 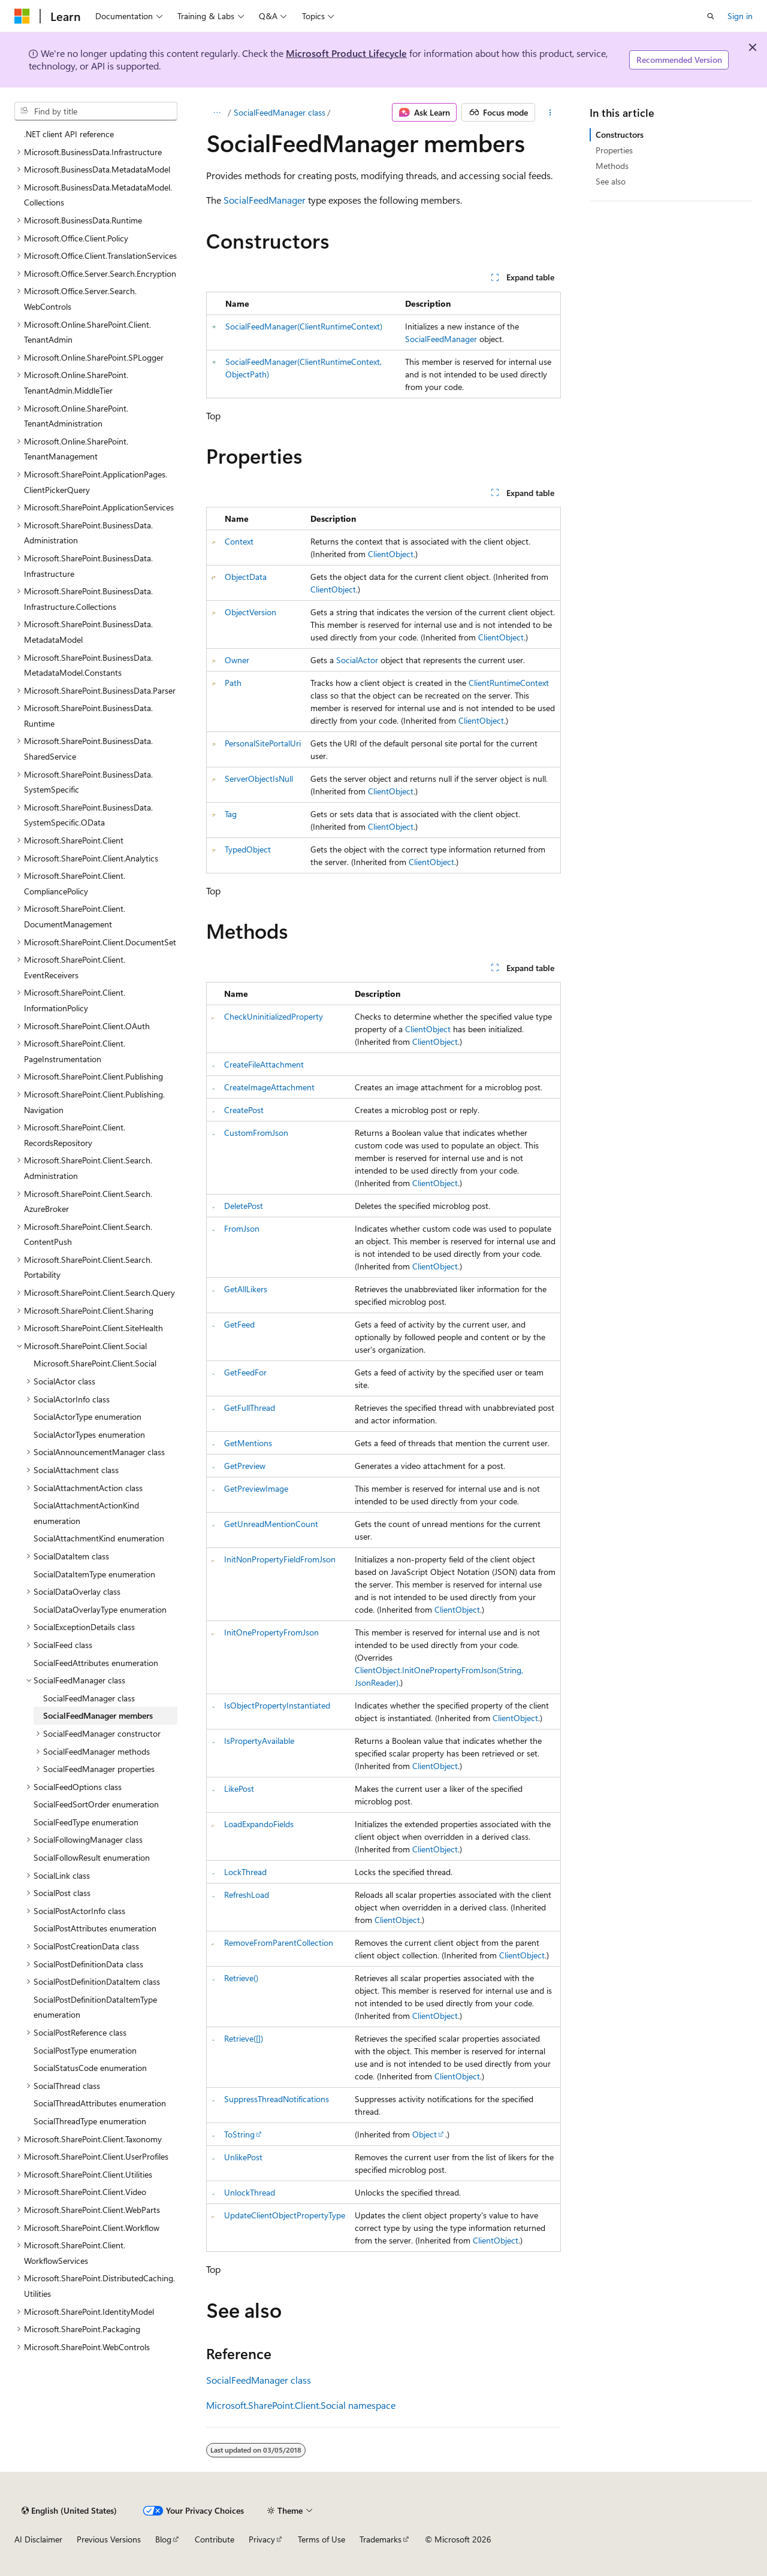 I want to click on ClientObject, so click(x=390, y=554).